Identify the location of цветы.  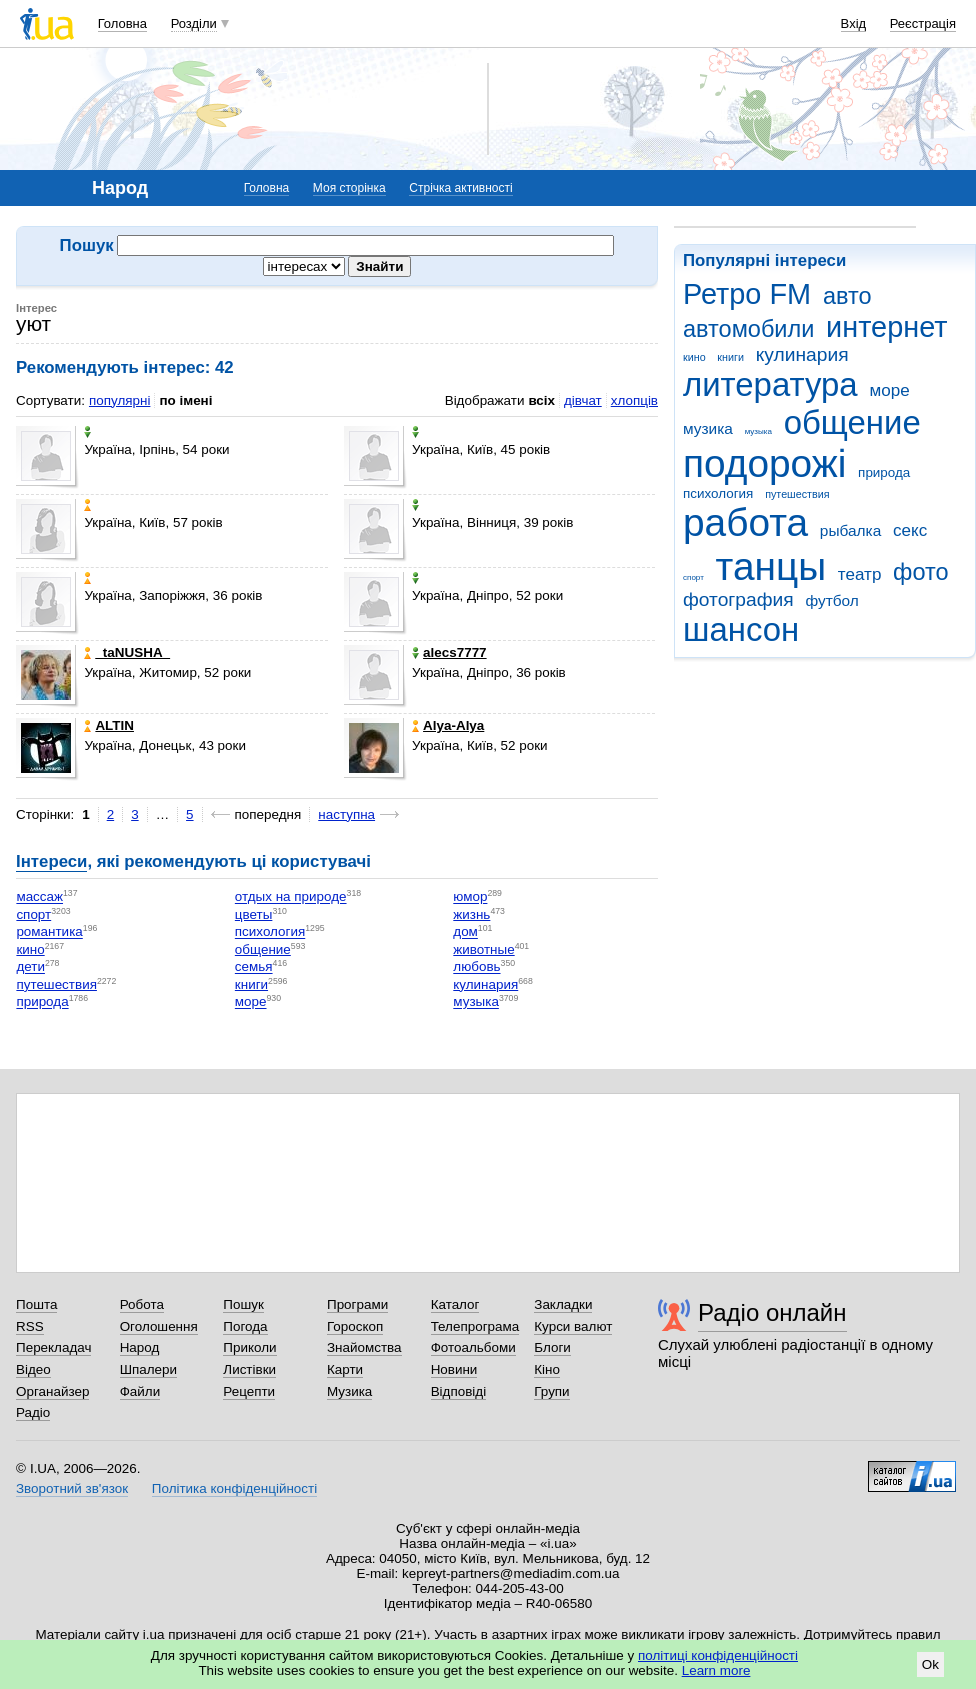
(254, 914).